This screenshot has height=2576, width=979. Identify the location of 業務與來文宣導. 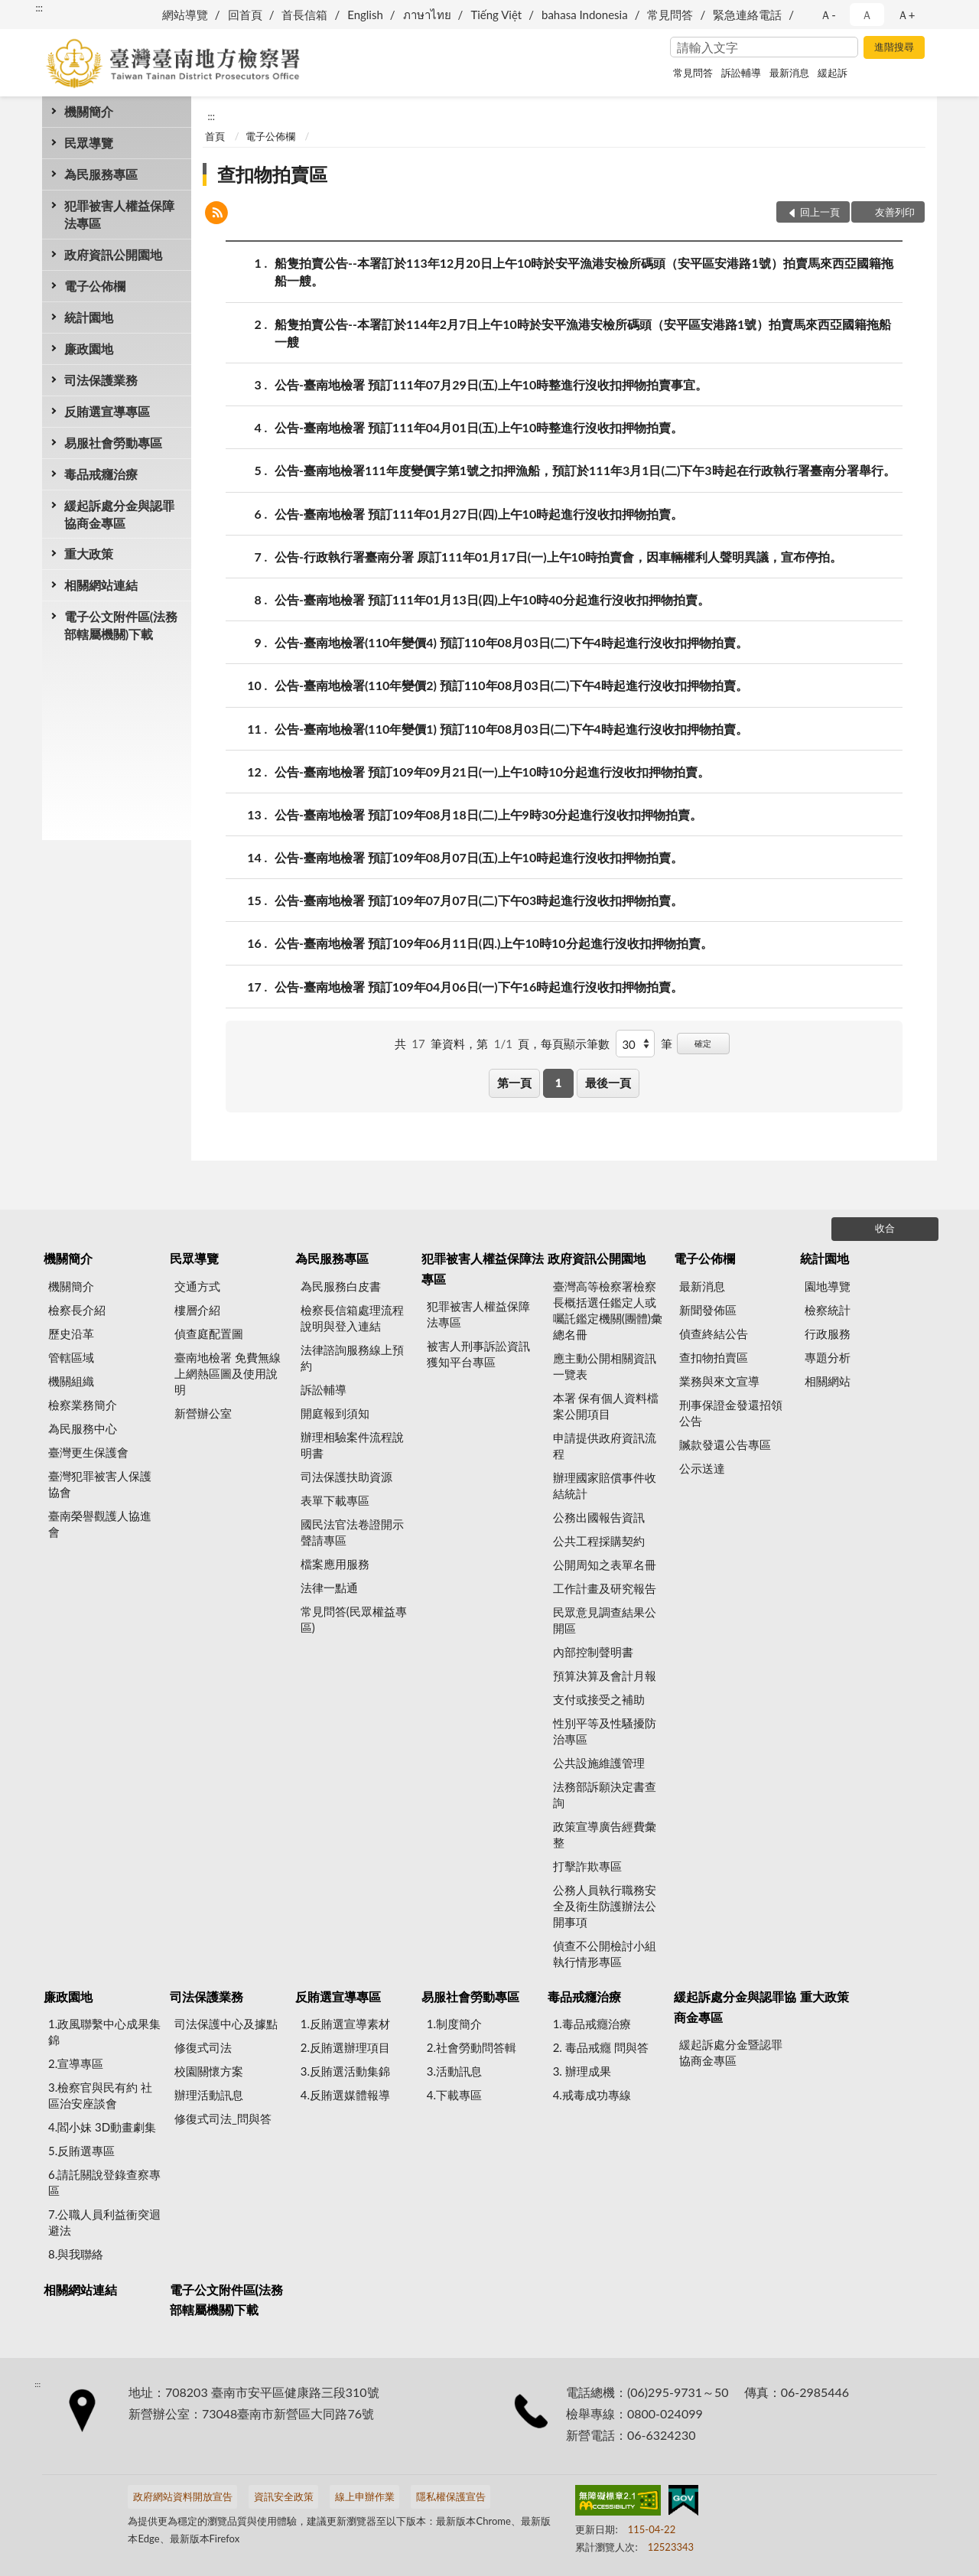
(719, 1381).